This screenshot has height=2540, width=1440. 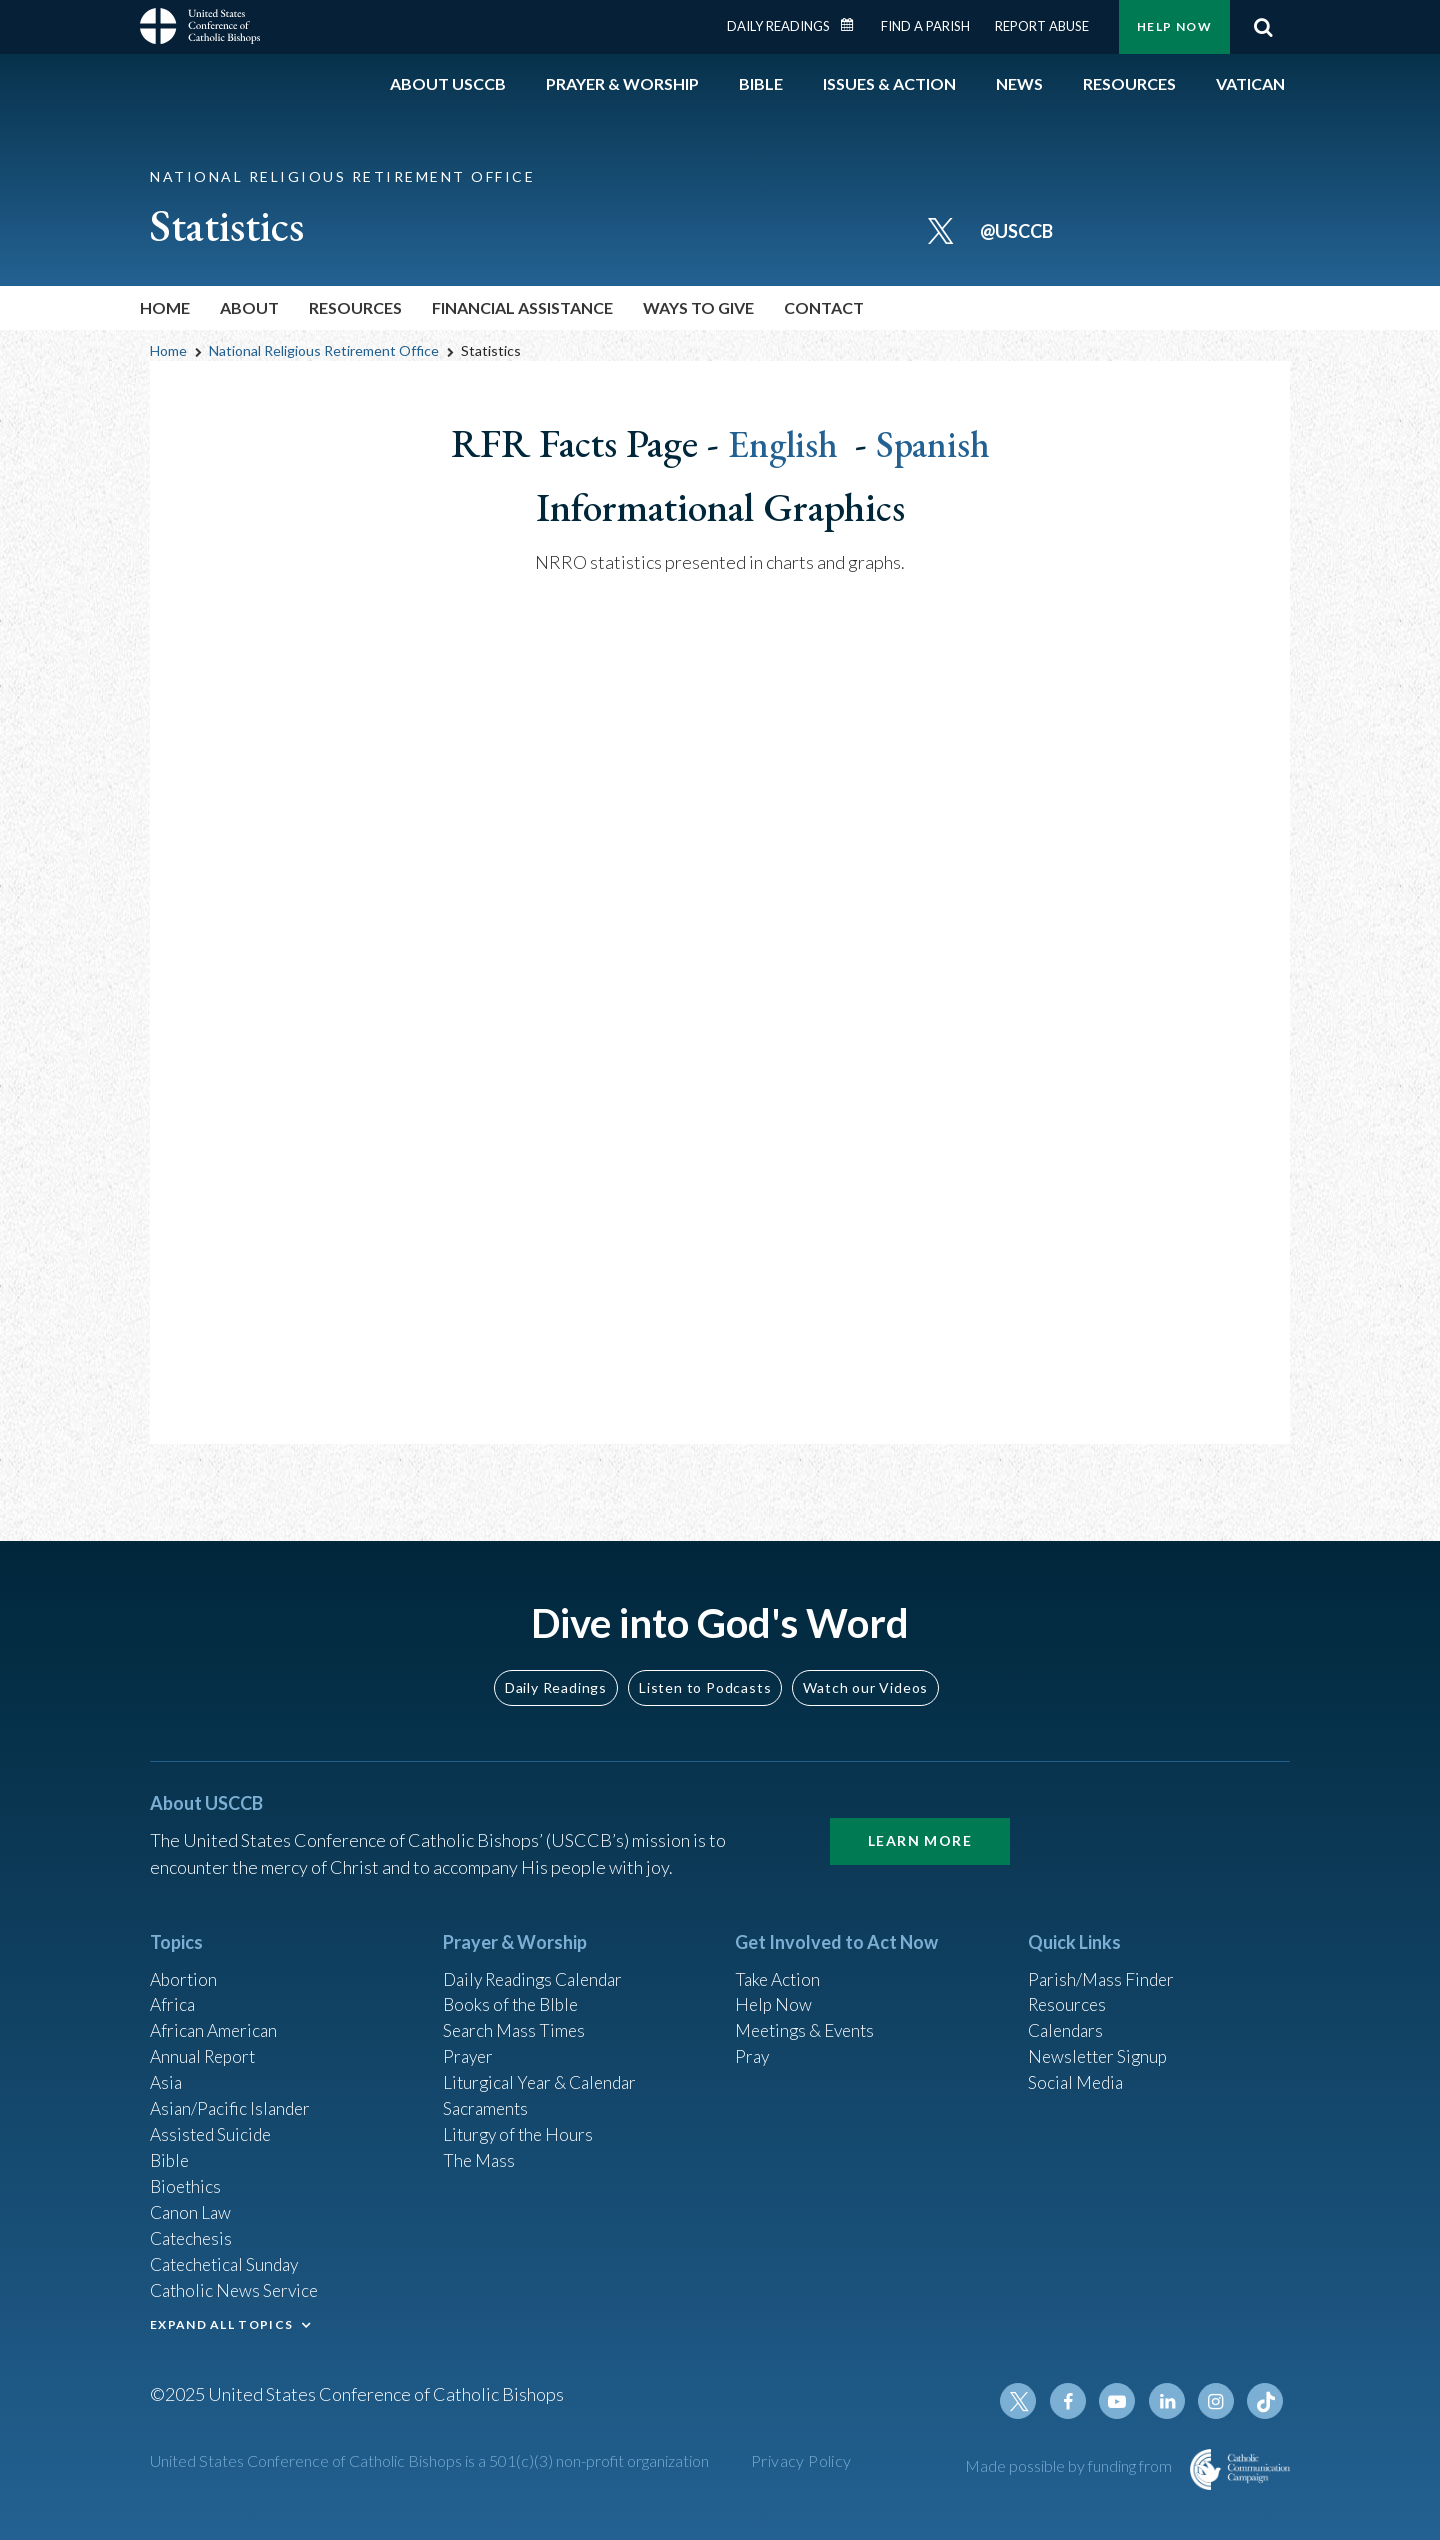 What do you see at coordinates (705, 1670) in the screenshot?
I see `Listen to Podcasts` at bounding box center [705, 1670].